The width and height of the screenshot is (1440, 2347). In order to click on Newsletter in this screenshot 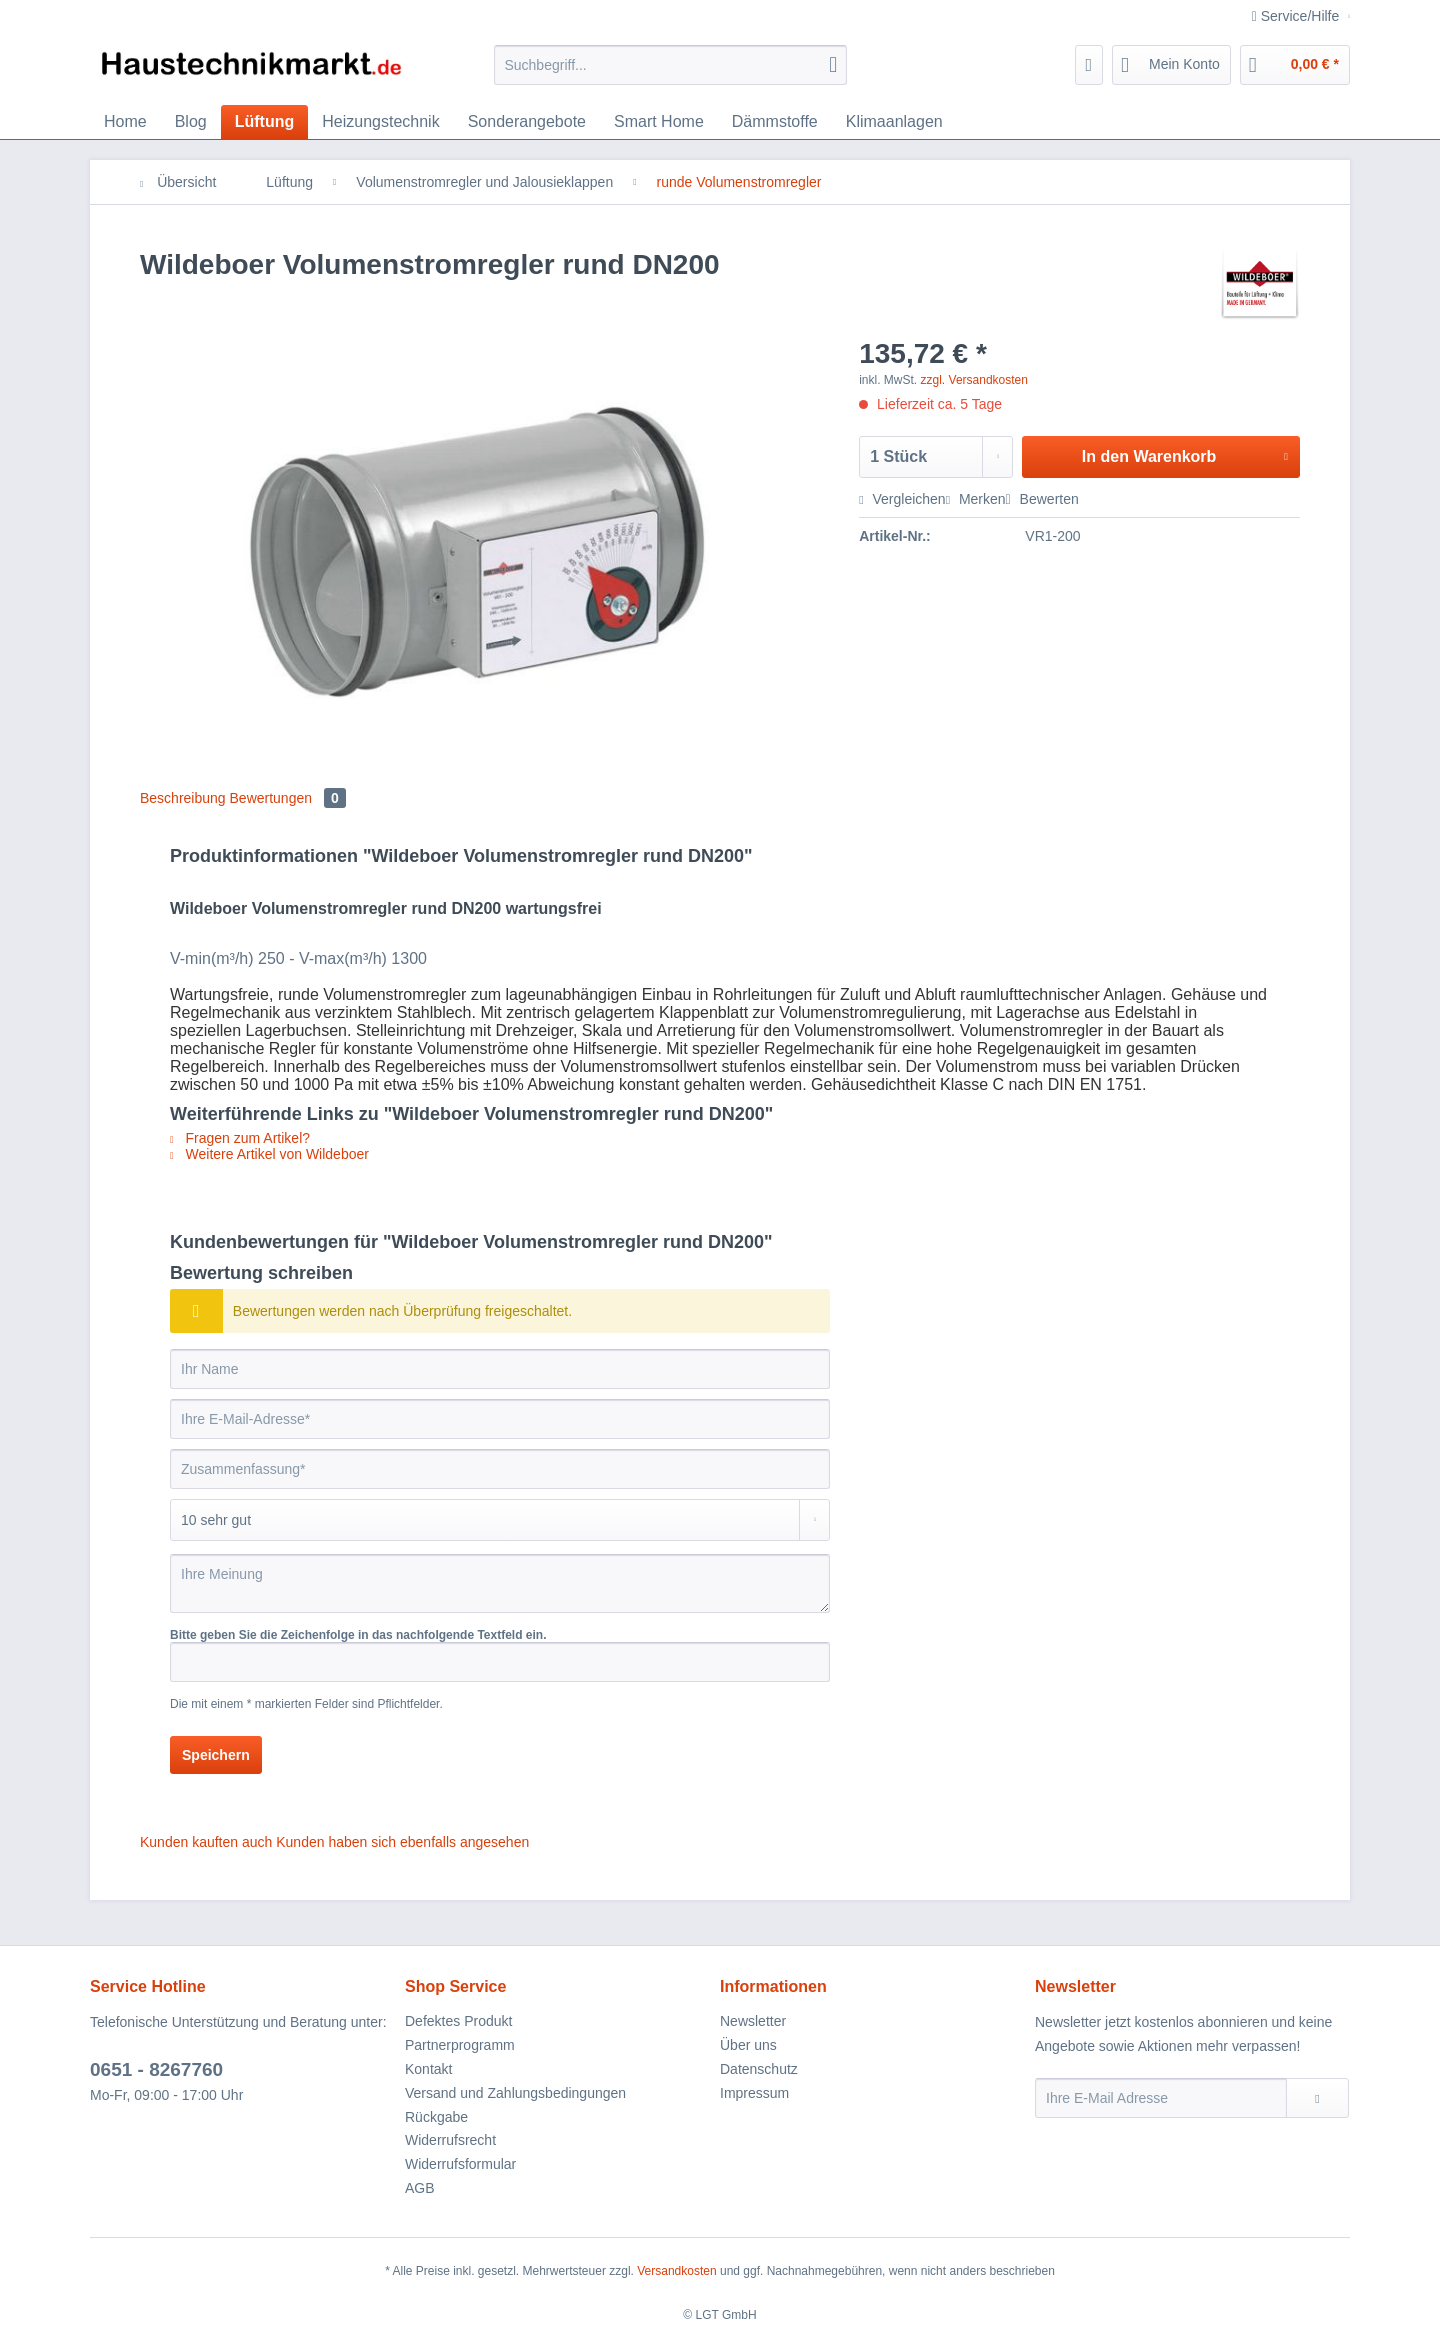, I will do `click(753, 2021)`.